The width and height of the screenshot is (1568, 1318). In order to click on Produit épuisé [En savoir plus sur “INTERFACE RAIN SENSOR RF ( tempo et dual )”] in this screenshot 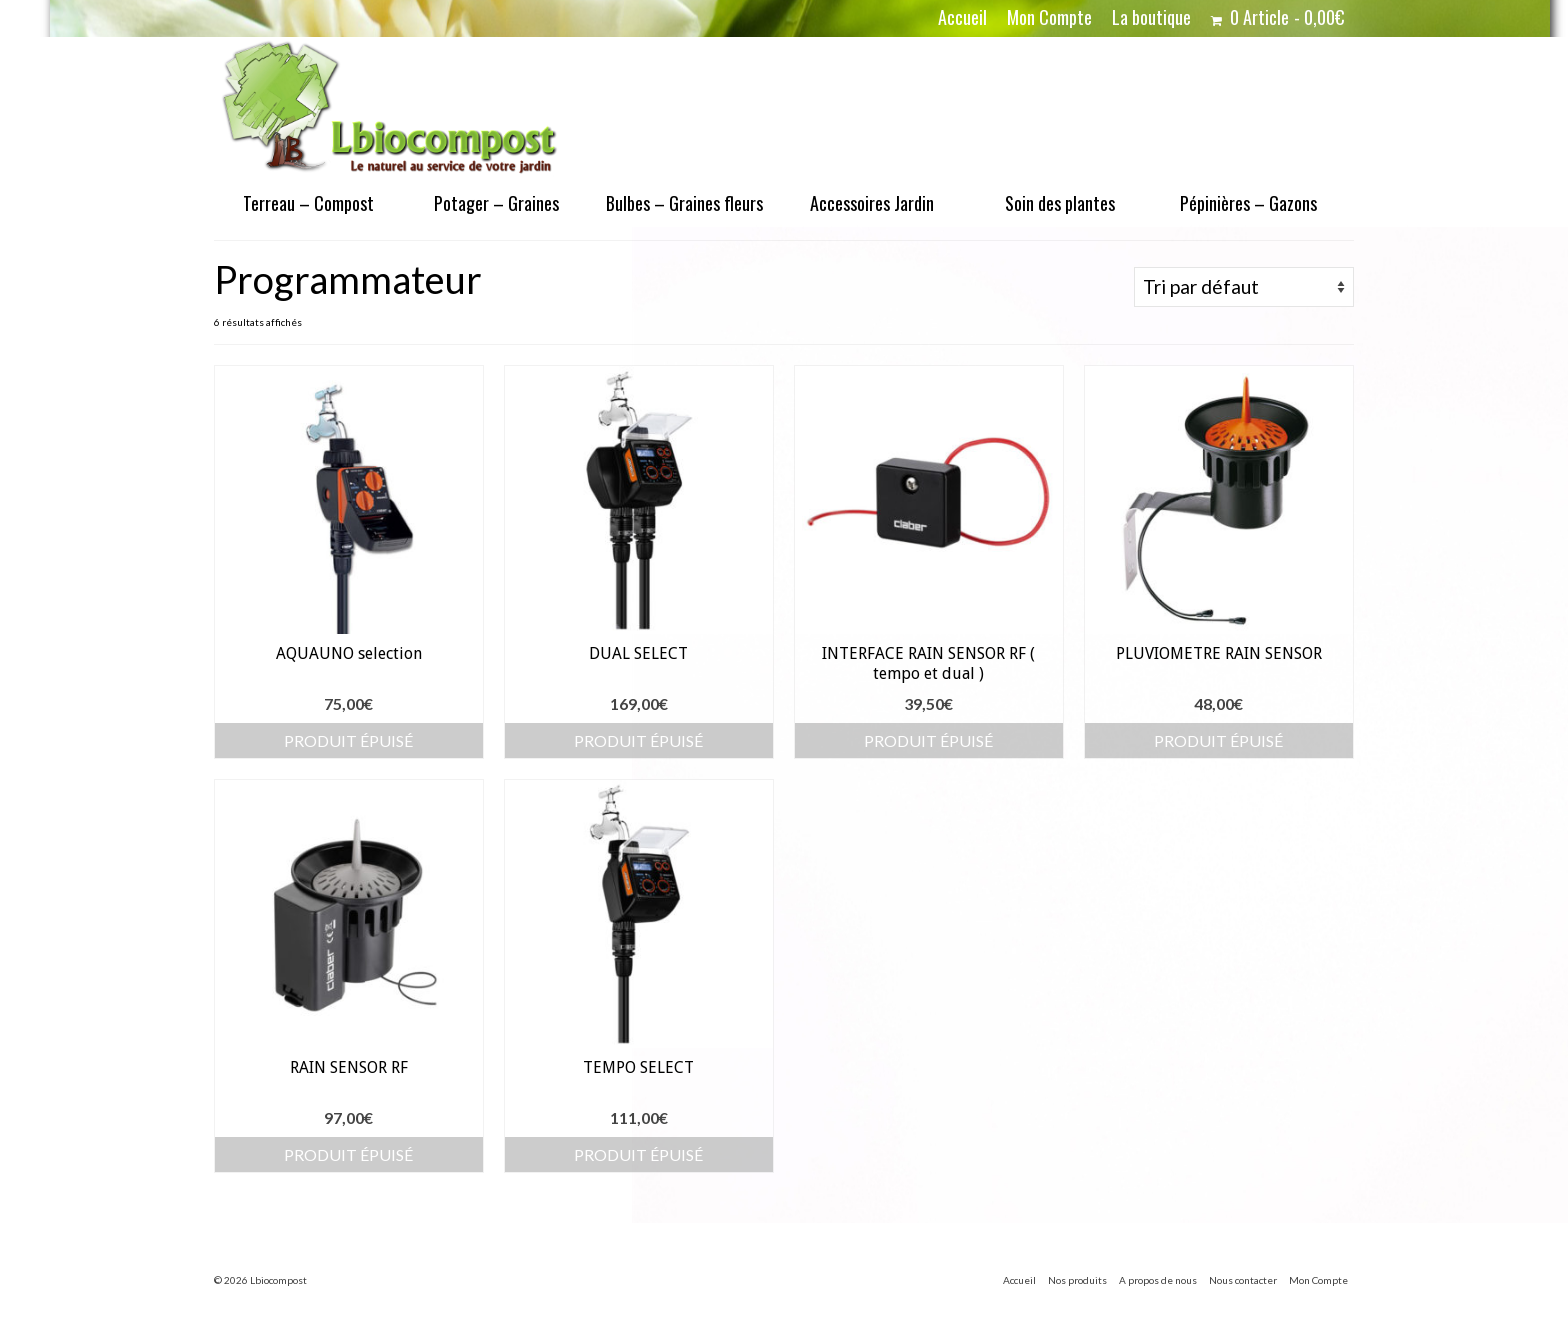, I will do `click(928, 740)`.